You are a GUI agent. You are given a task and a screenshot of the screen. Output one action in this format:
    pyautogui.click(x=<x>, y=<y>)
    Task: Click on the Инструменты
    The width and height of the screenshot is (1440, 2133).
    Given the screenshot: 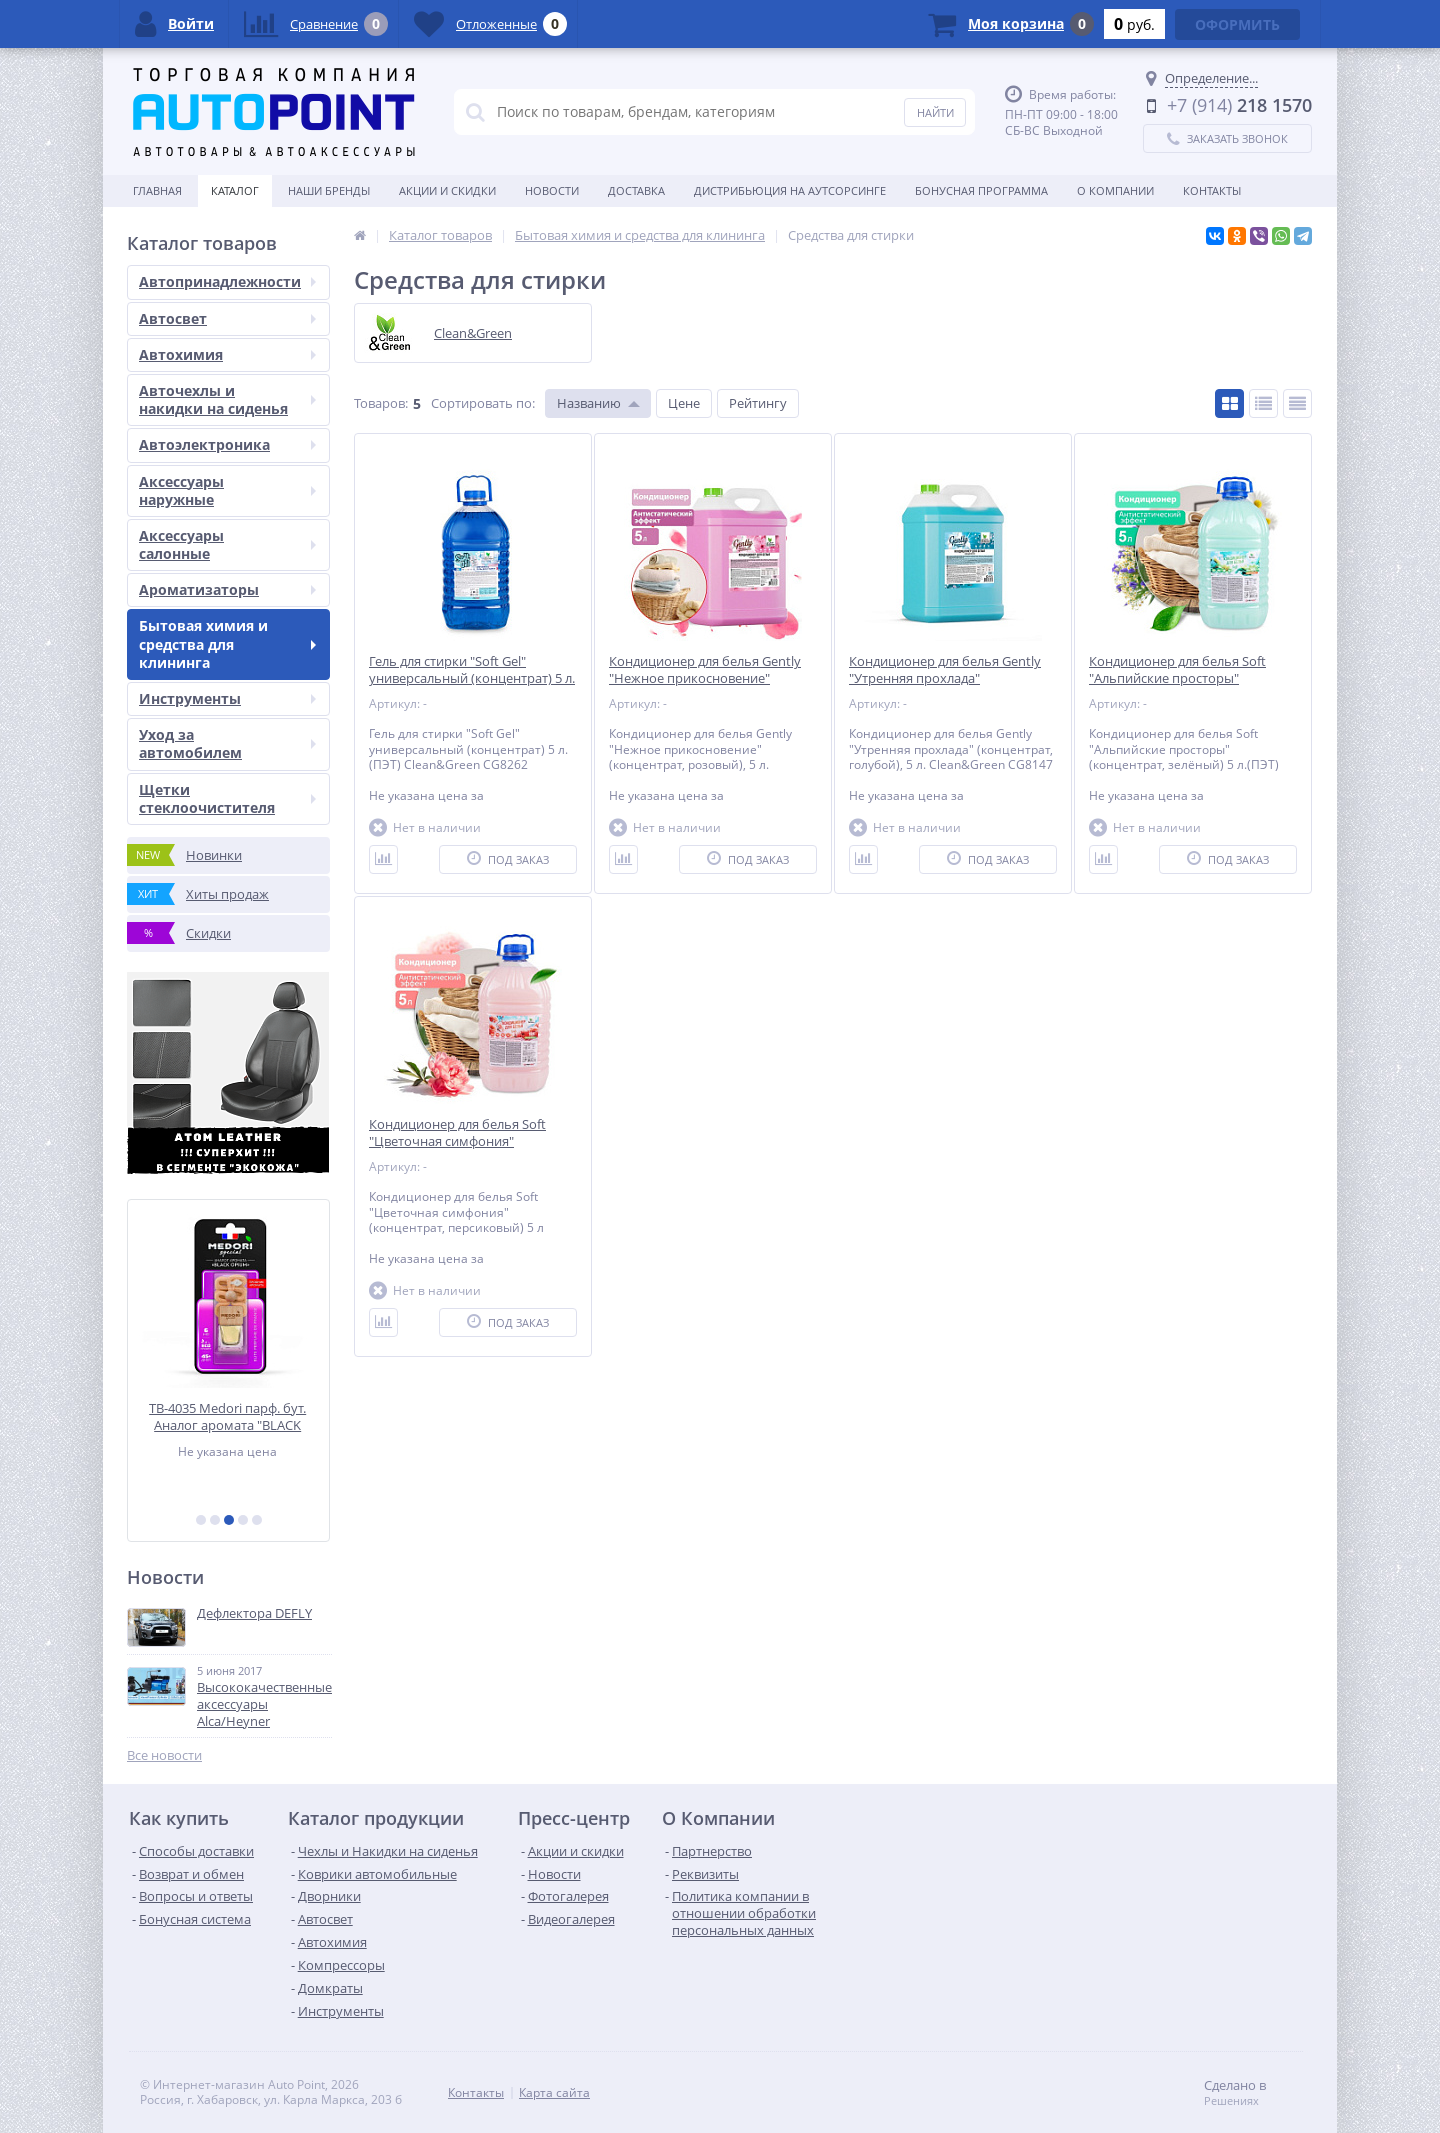 What is the action you would take?
    pyautogui.click(x=227, y=698)
    